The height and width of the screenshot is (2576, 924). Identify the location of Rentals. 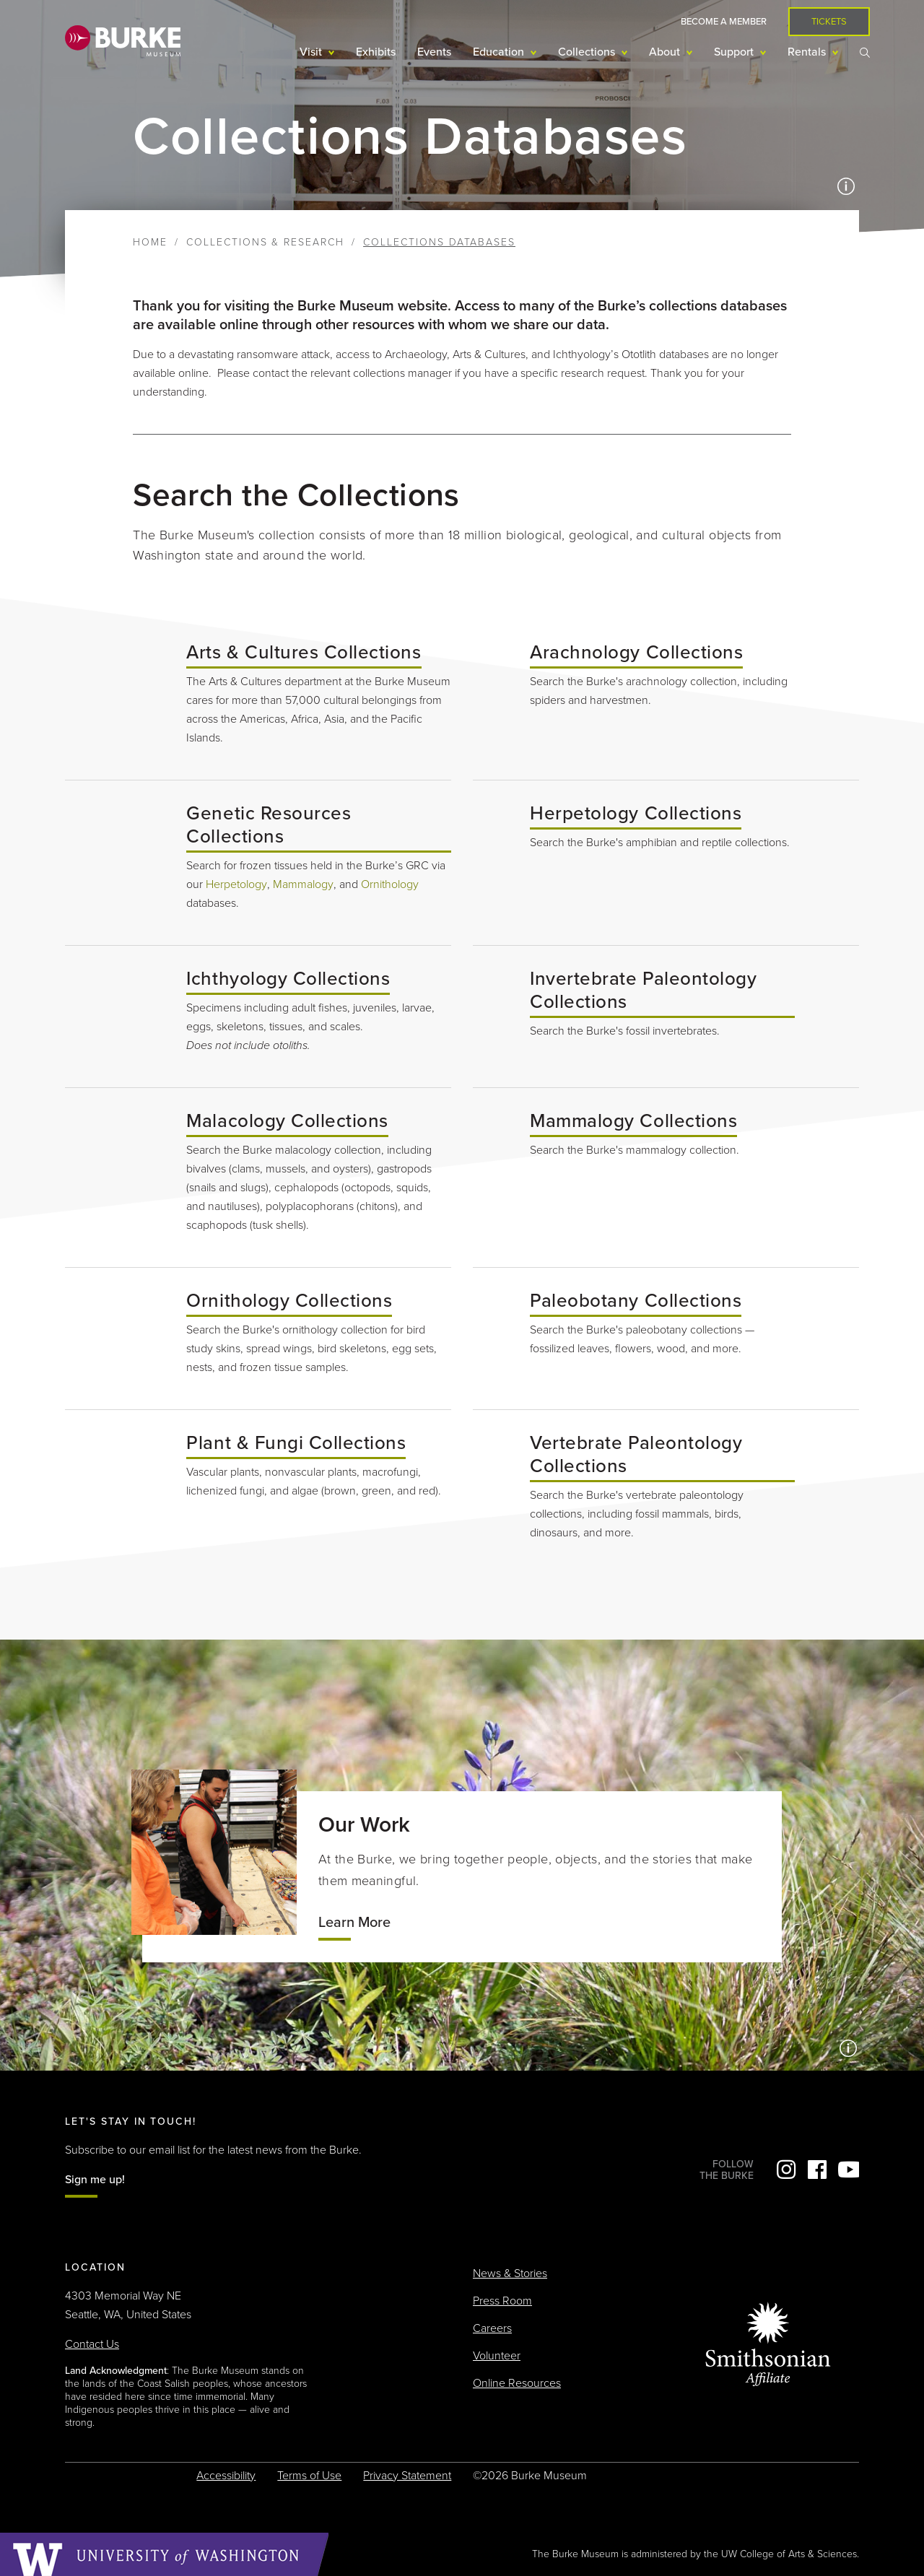
(808, 52).